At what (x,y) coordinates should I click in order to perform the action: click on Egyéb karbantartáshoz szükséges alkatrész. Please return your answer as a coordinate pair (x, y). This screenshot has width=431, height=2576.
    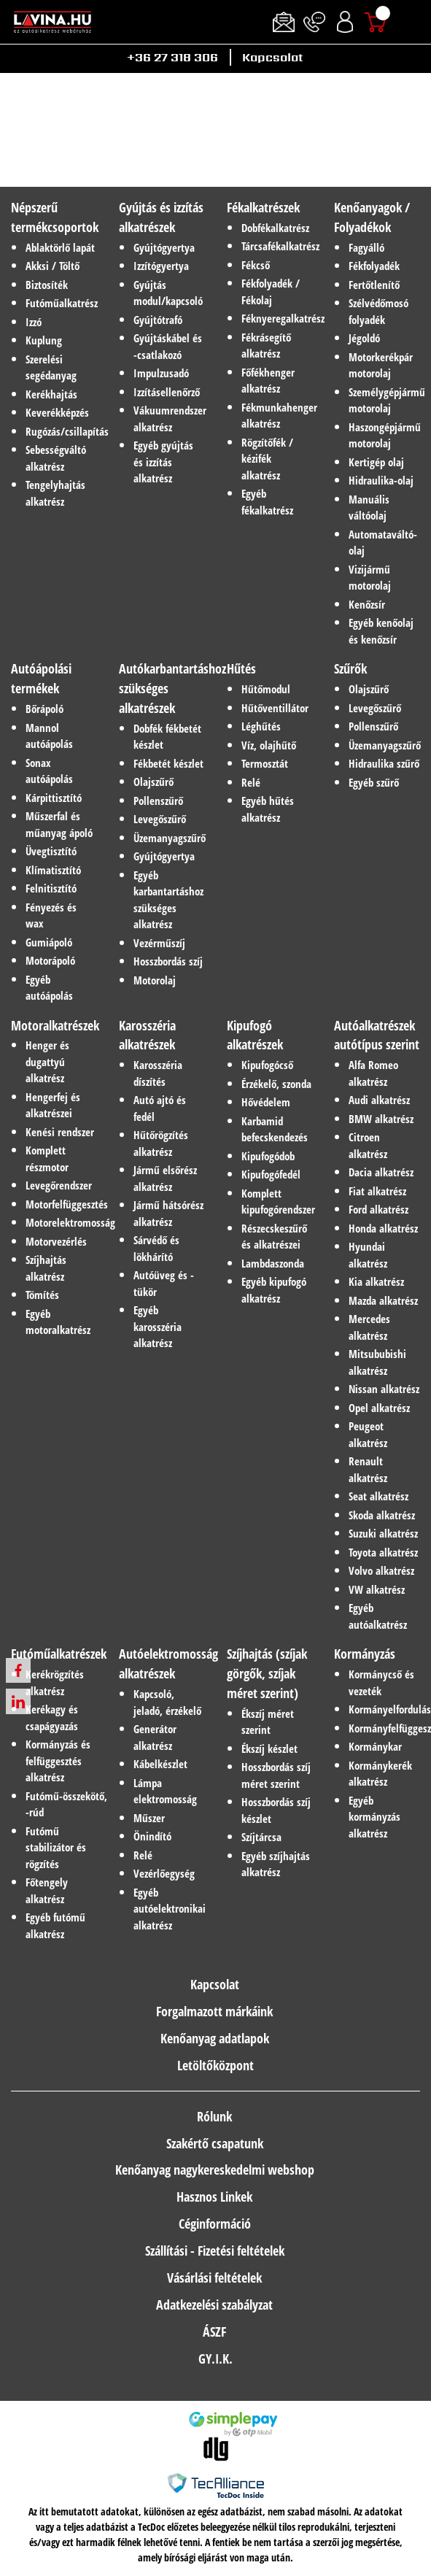
    Looking at the image, I should click on (168, 900).